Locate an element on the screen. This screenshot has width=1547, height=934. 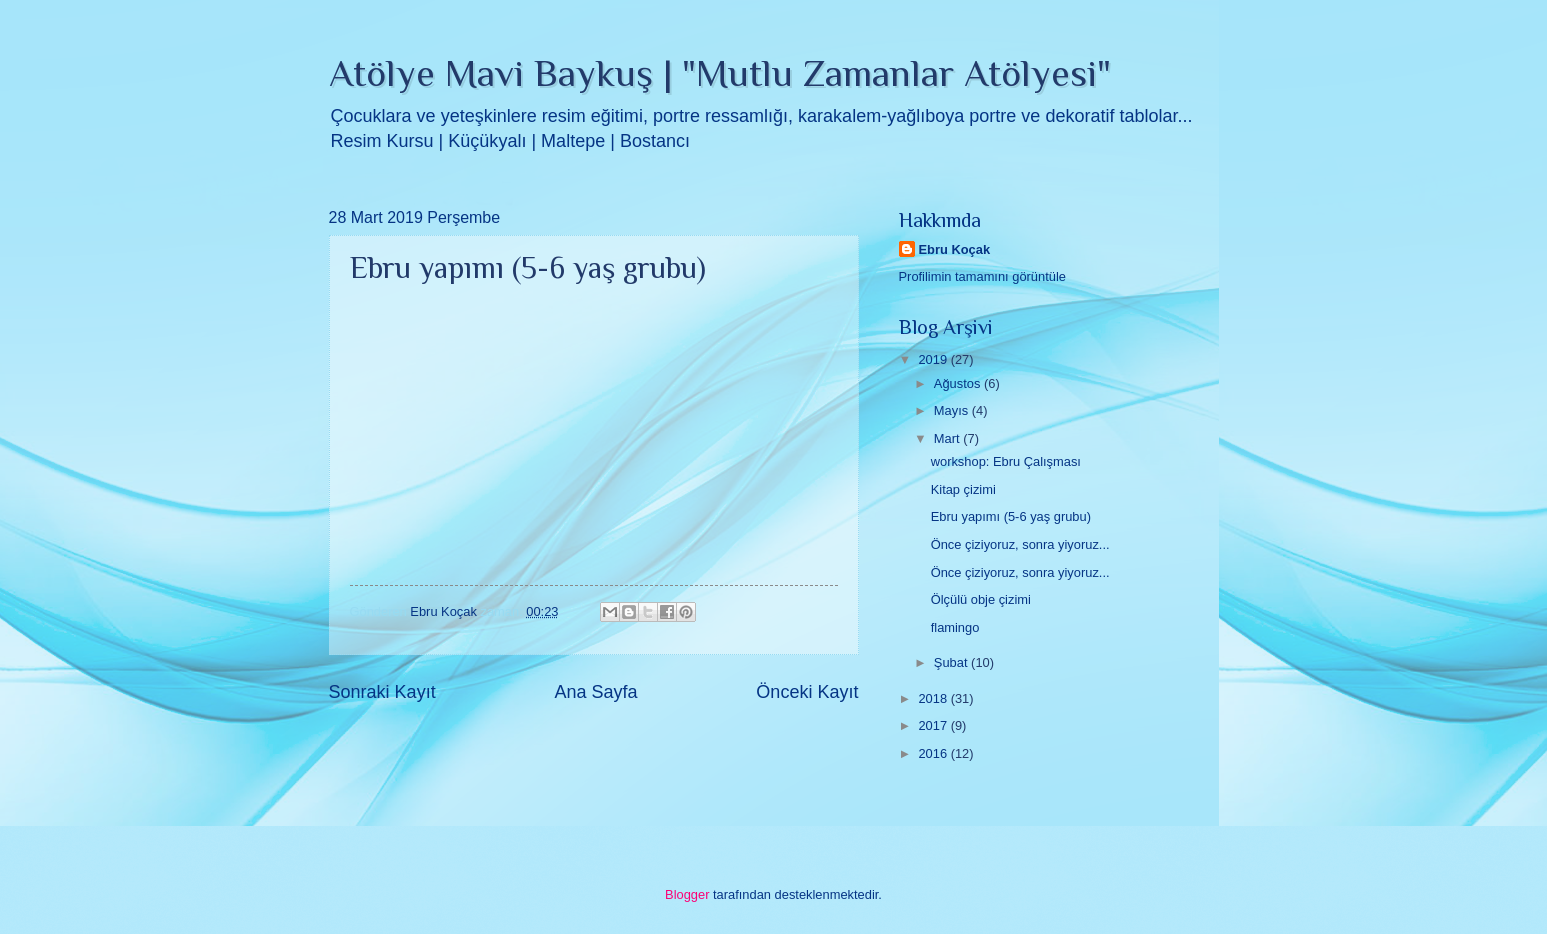
Ebru Koçak is located at coordinates (955, 249).